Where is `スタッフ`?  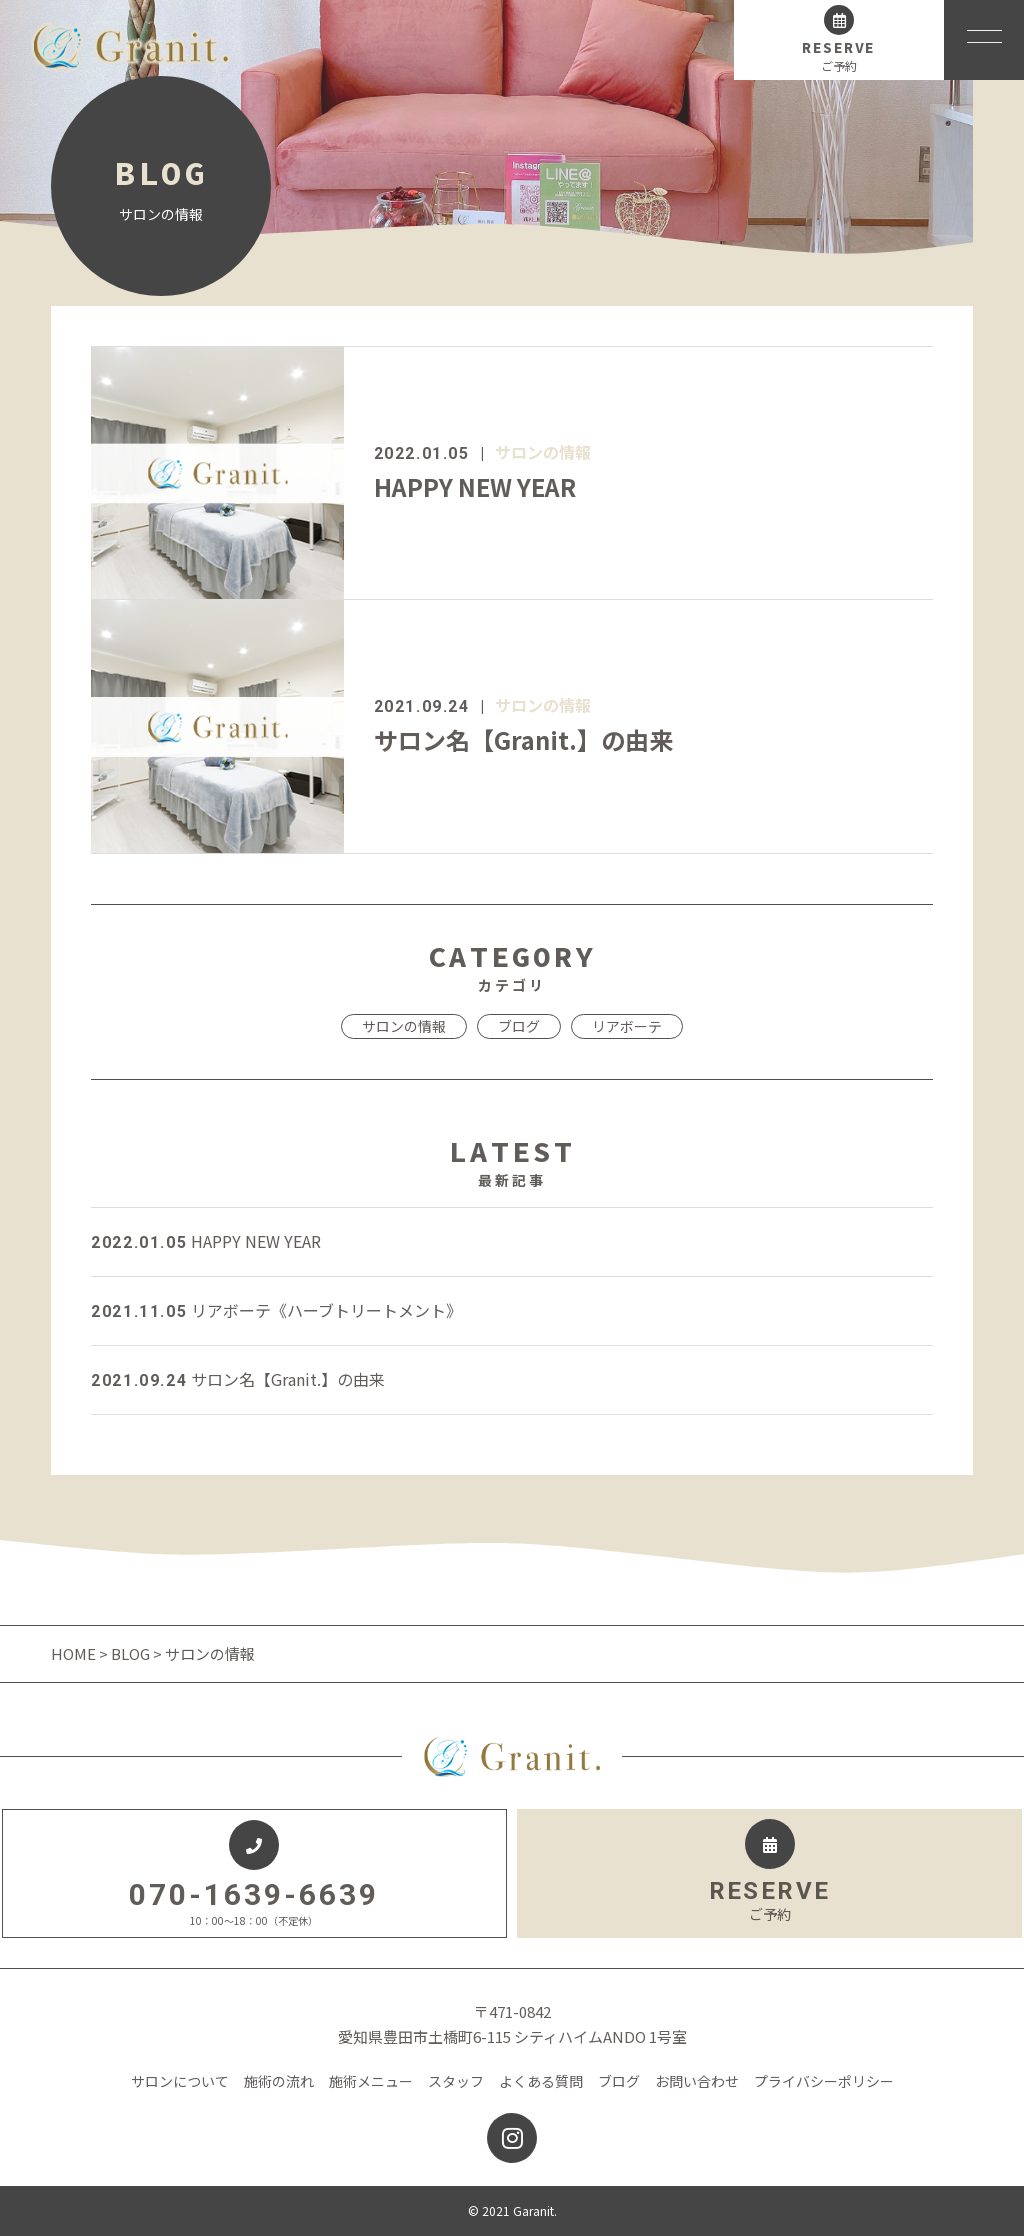 スタッフ is located at coordinates (456, 2081).